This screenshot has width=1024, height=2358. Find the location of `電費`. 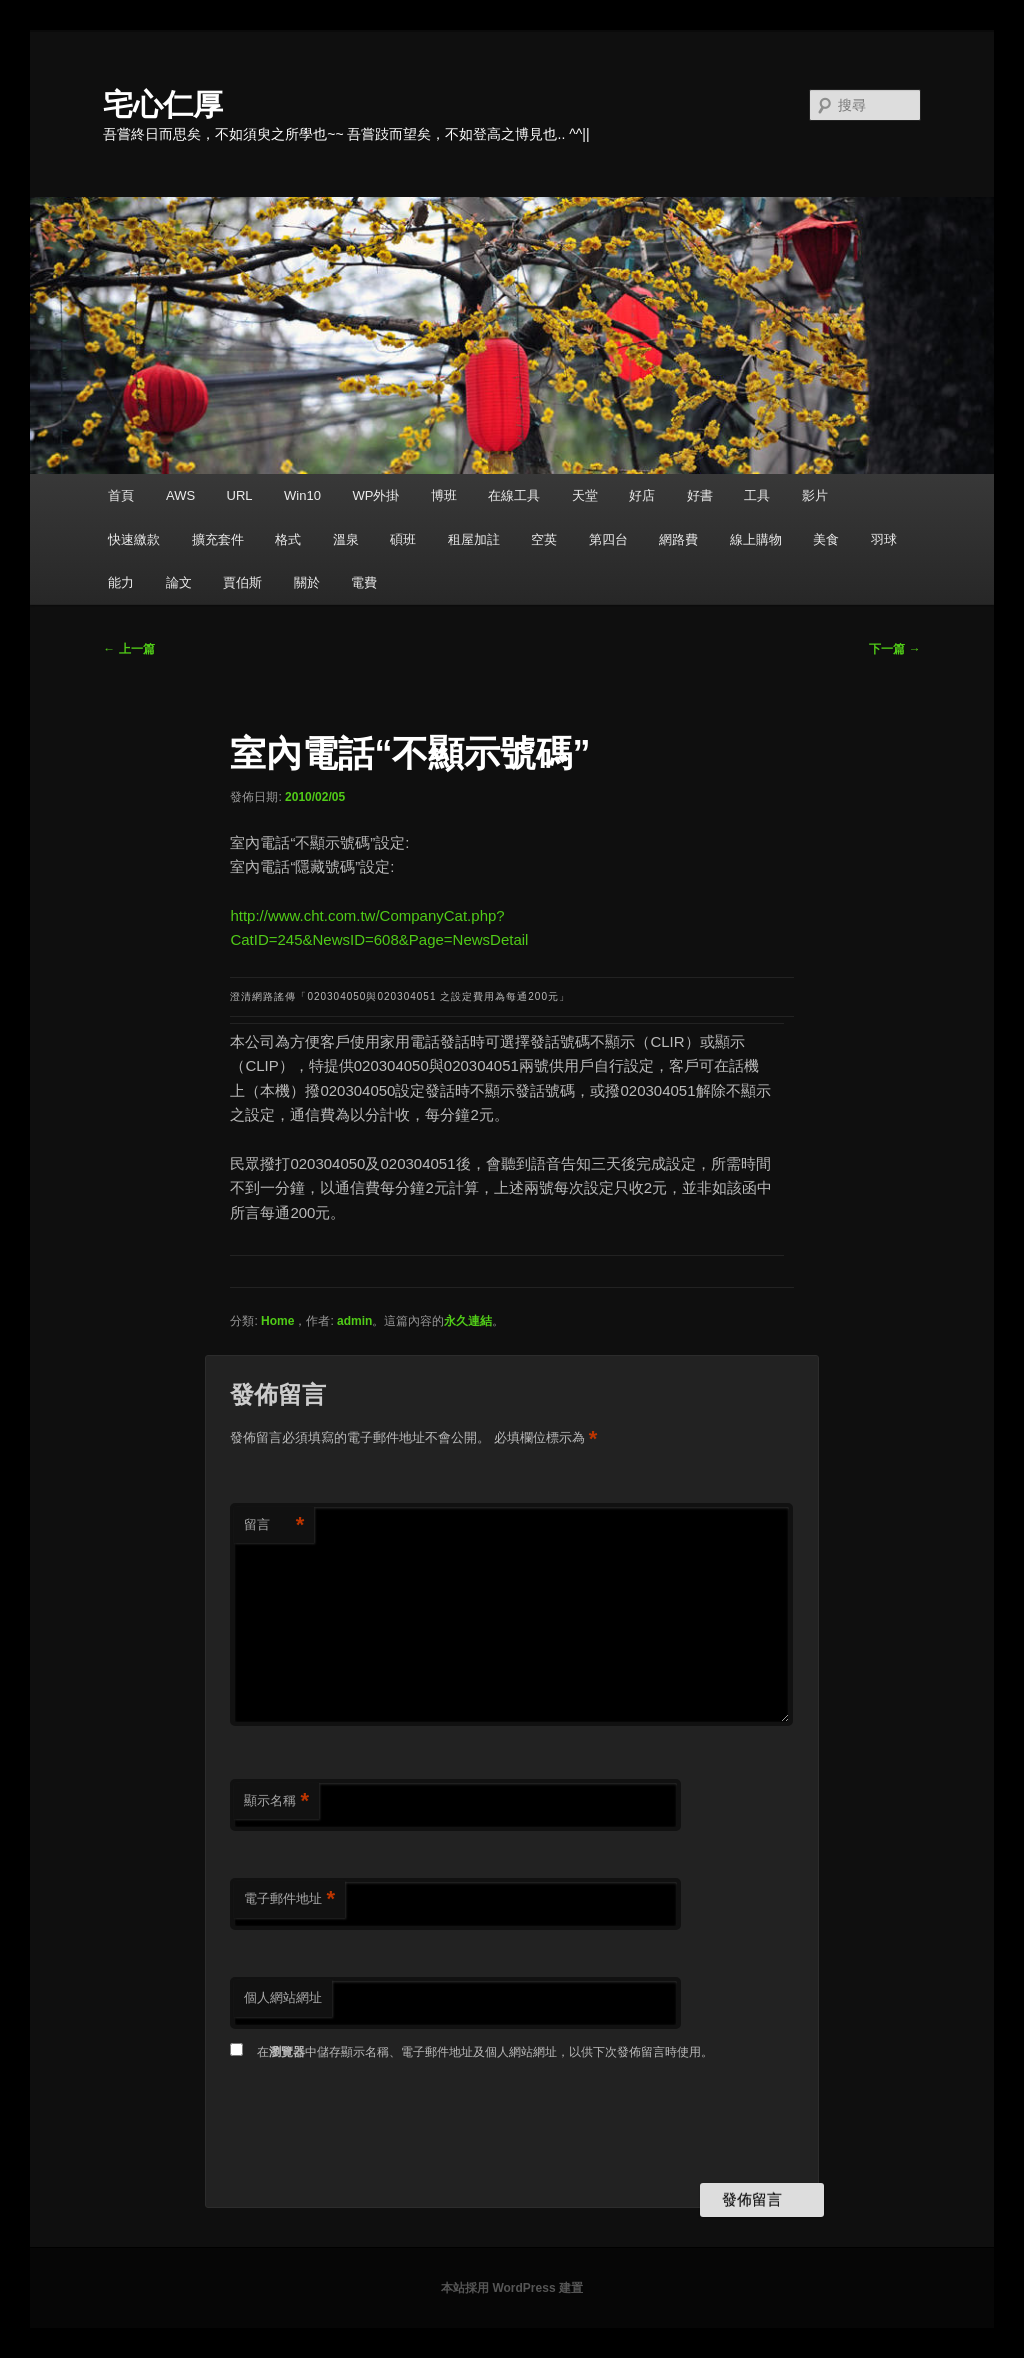

電費 is located at coordinates (364, 582).